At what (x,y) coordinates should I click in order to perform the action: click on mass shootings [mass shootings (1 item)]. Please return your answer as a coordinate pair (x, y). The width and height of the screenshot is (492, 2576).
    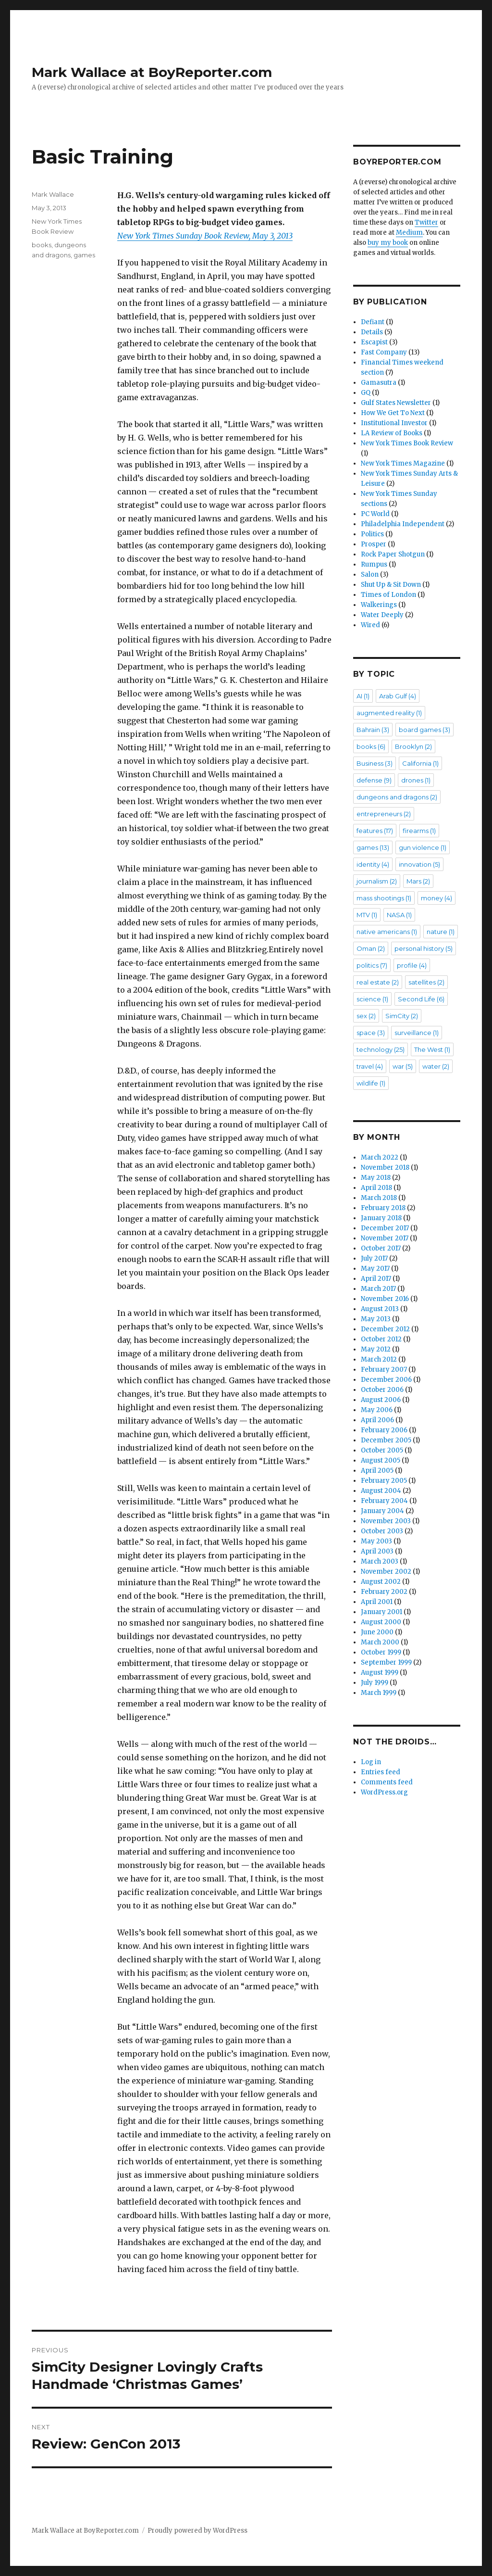
    Looking at the image, I should click on (384, 898).